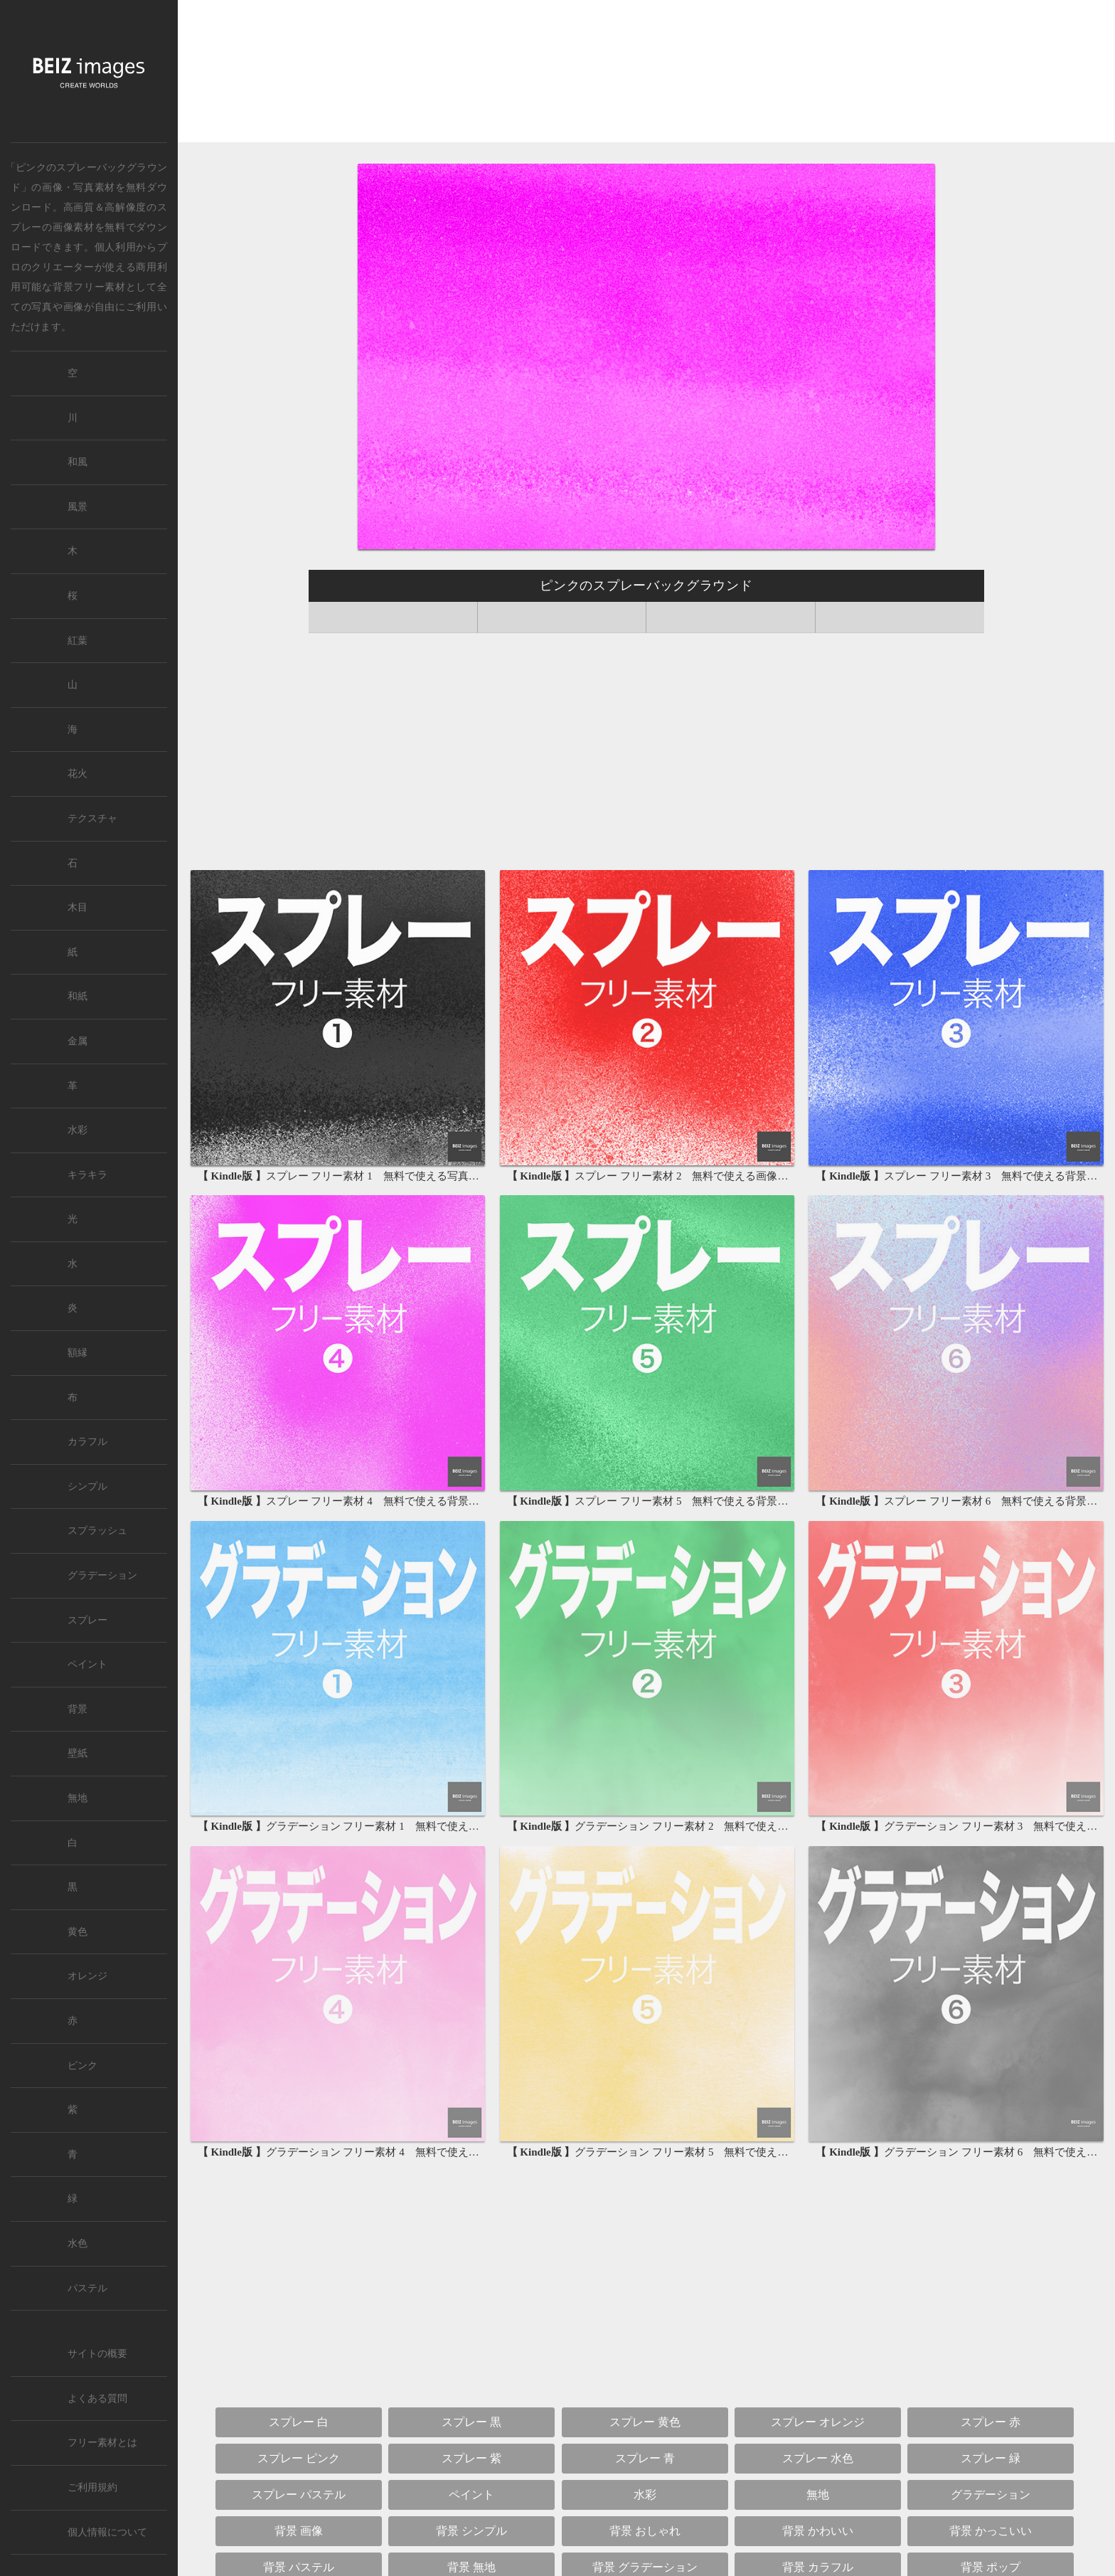 Image resolution: width=1115 pixels, height=2576 pixels. I want to click on 背景 おしゃれ, so click(645, 2531).